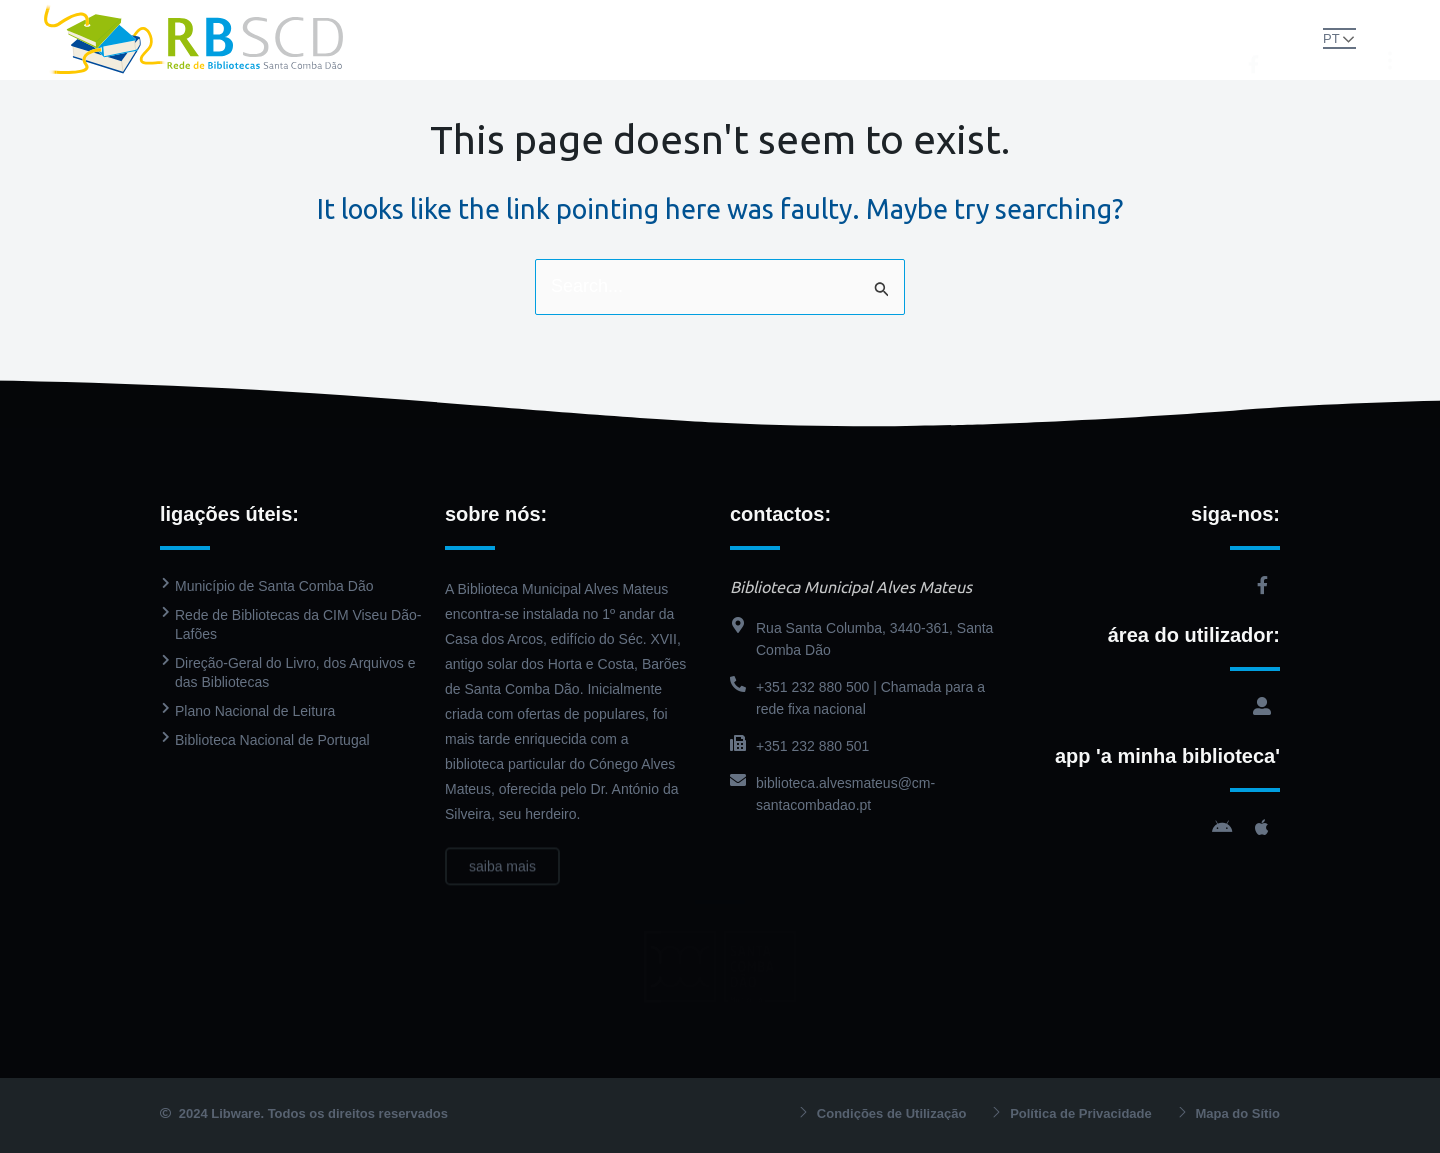 Image resolution: width=1440 pixels, height=1153 pixels. Describe the element at coordinates (983, 19) in the screenshot. I see `Agenda Cultural` at that location.